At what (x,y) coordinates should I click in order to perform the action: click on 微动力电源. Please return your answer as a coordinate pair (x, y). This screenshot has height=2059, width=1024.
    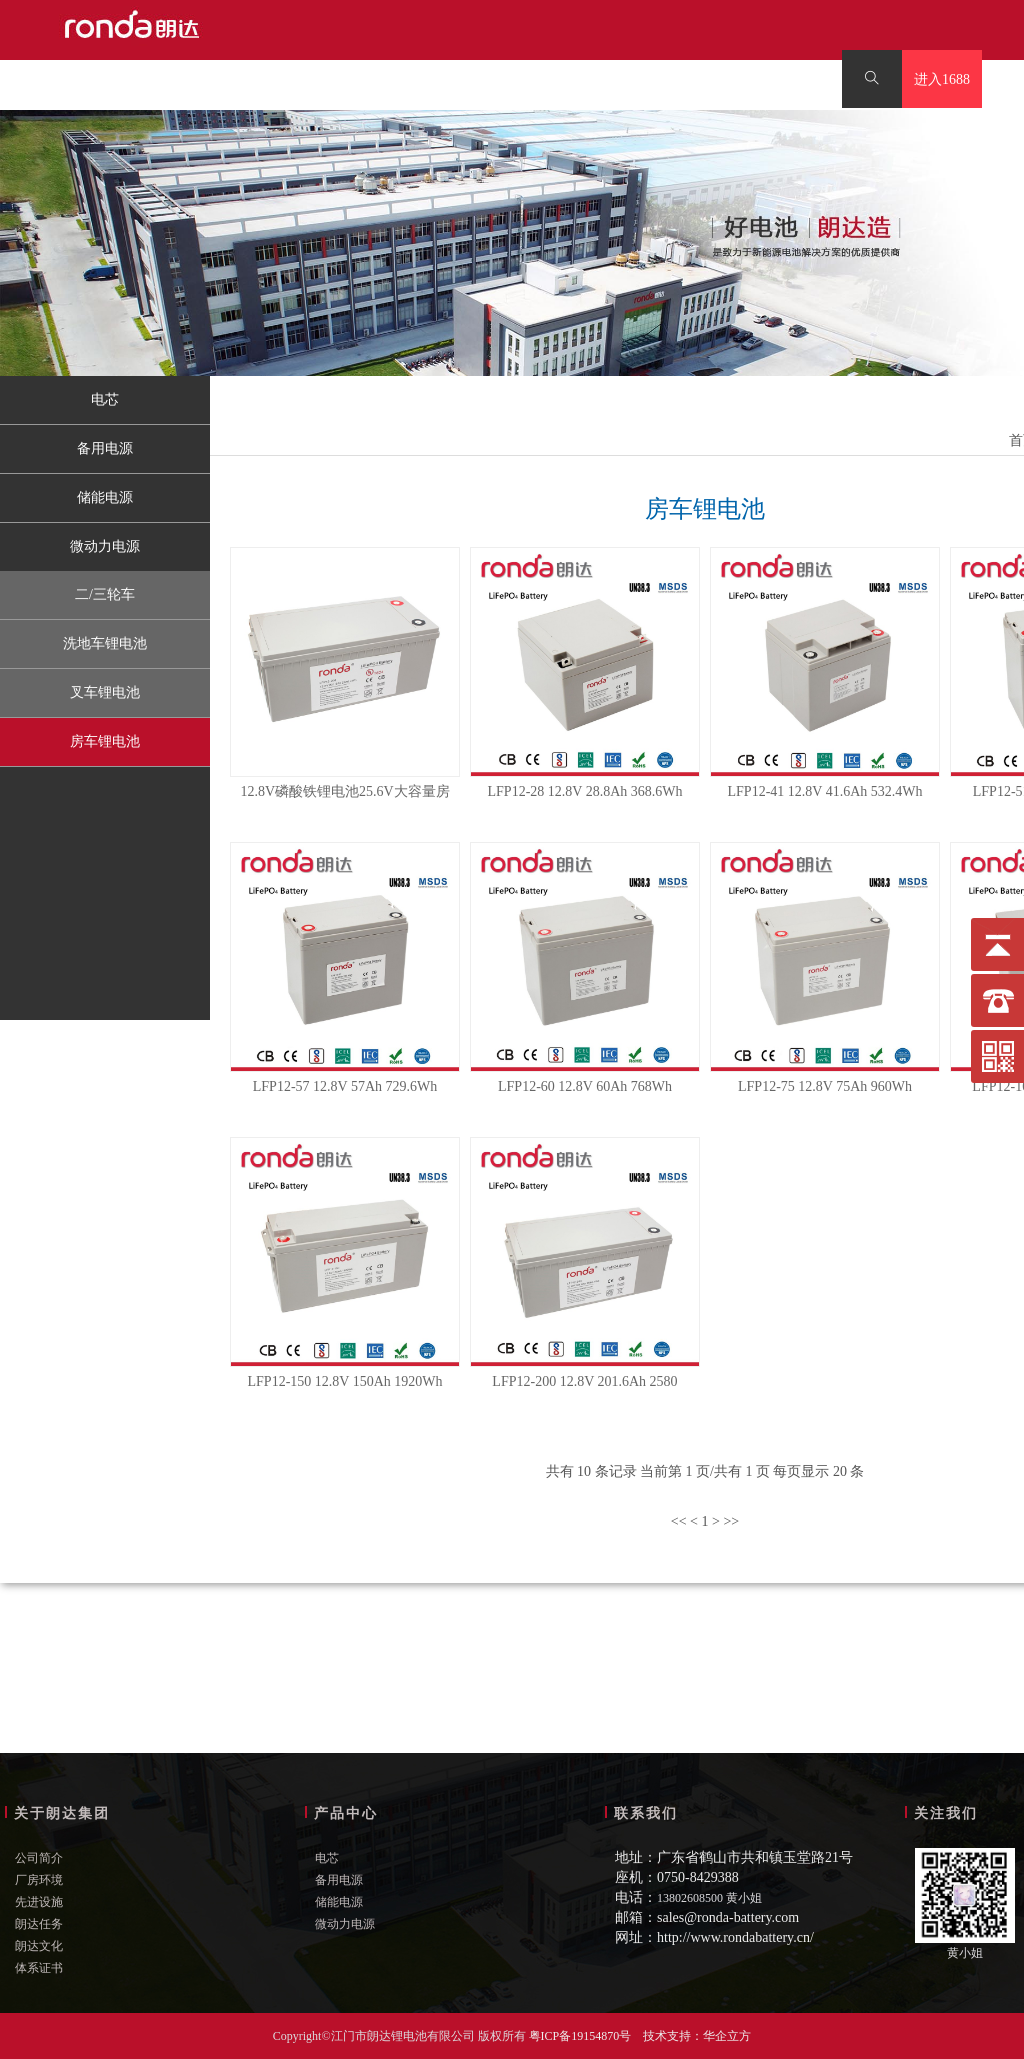
    Looking at the image, I should click on (105, 546).